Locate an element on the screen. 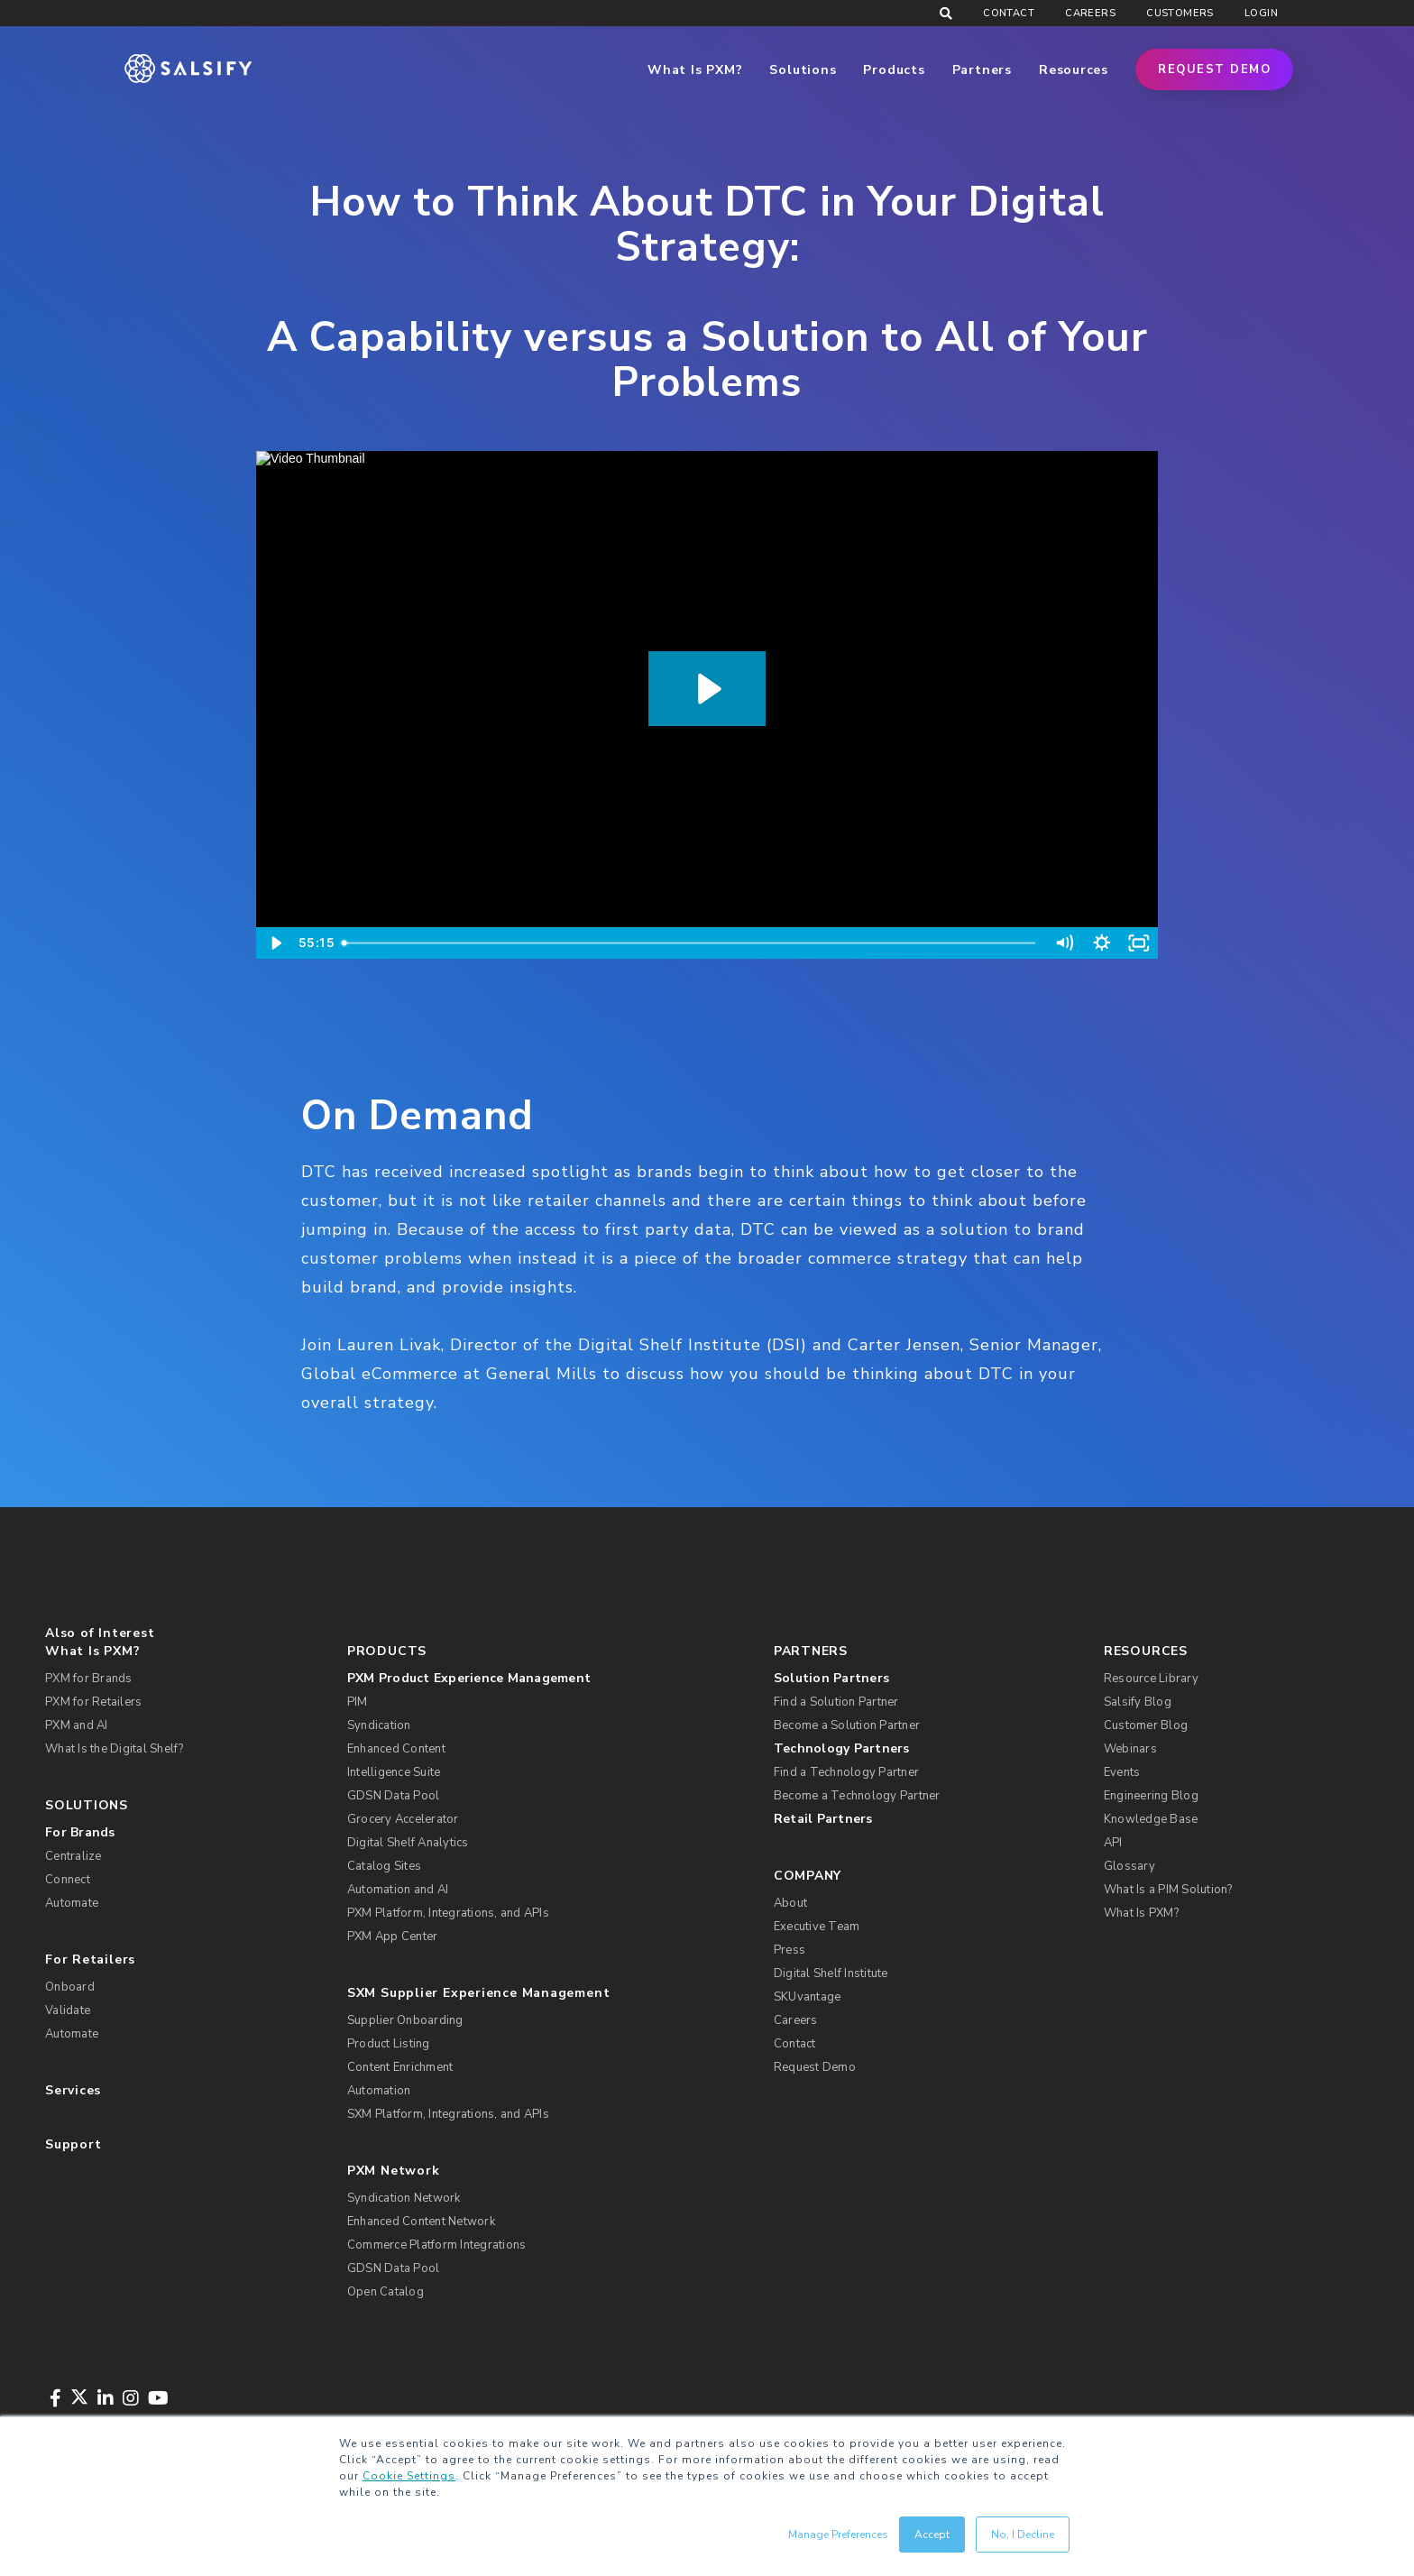 The image size is (1414, 2576). No, I Decline [button] is located at coordinates (1022, 2534).